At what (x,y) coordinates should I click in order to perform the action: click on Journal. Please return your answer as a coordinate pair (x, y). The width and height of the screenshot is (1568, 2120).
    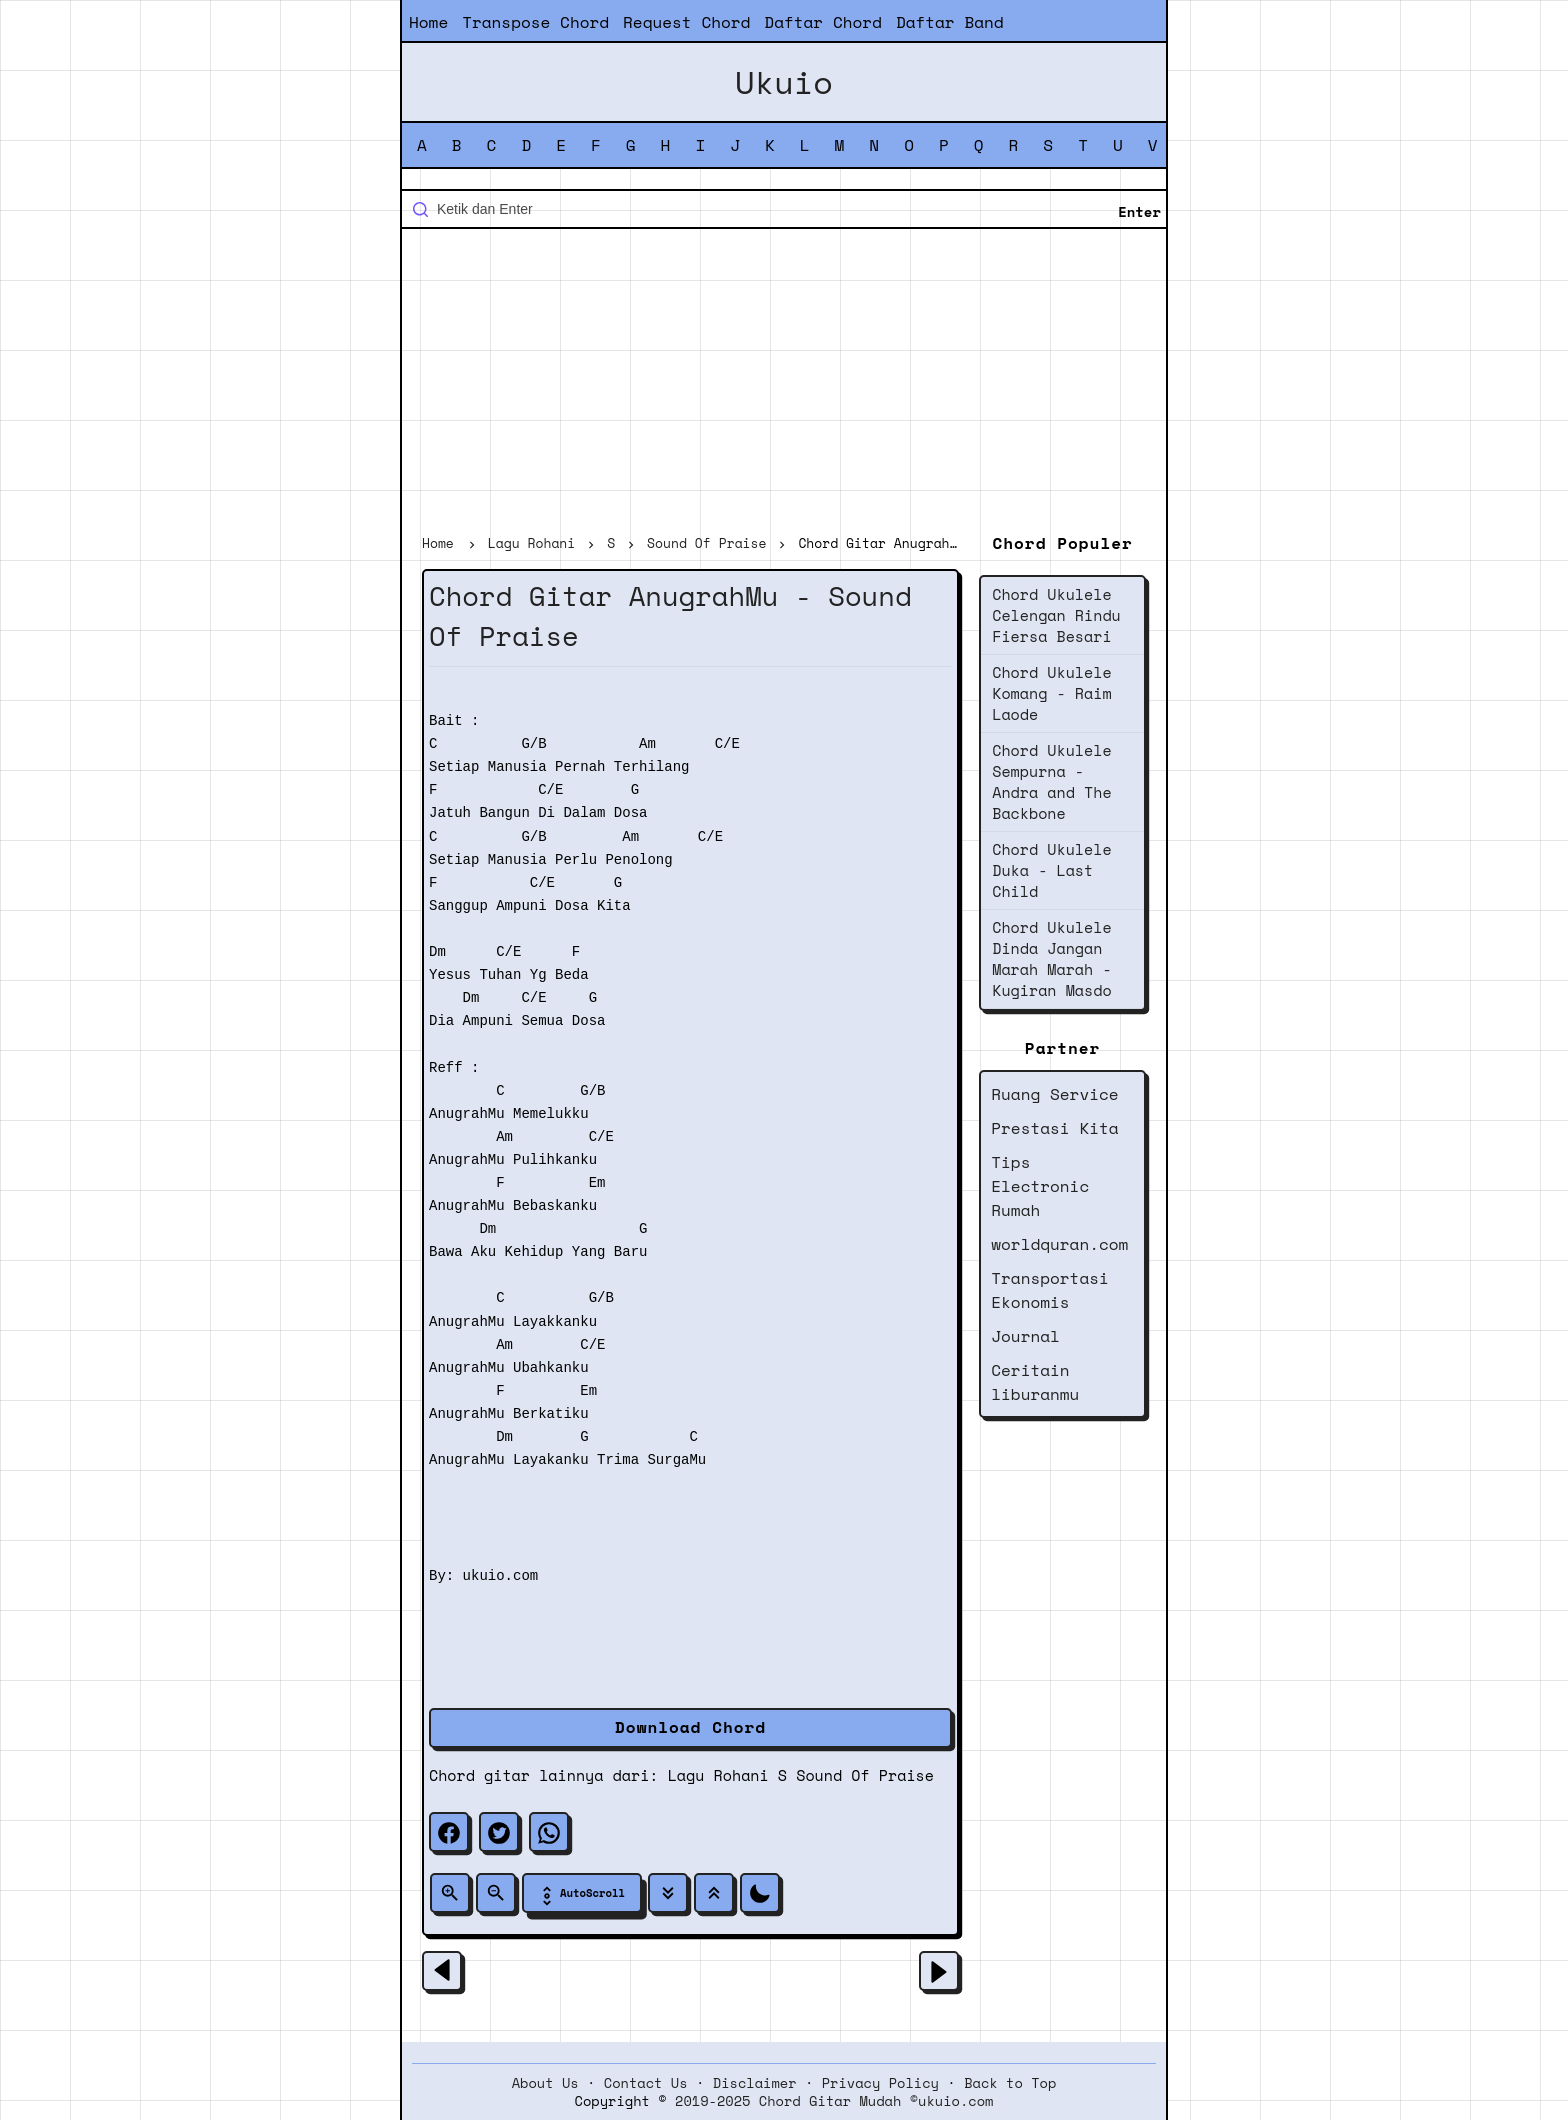
    Looking at the image, I should click on (1025, 1336).